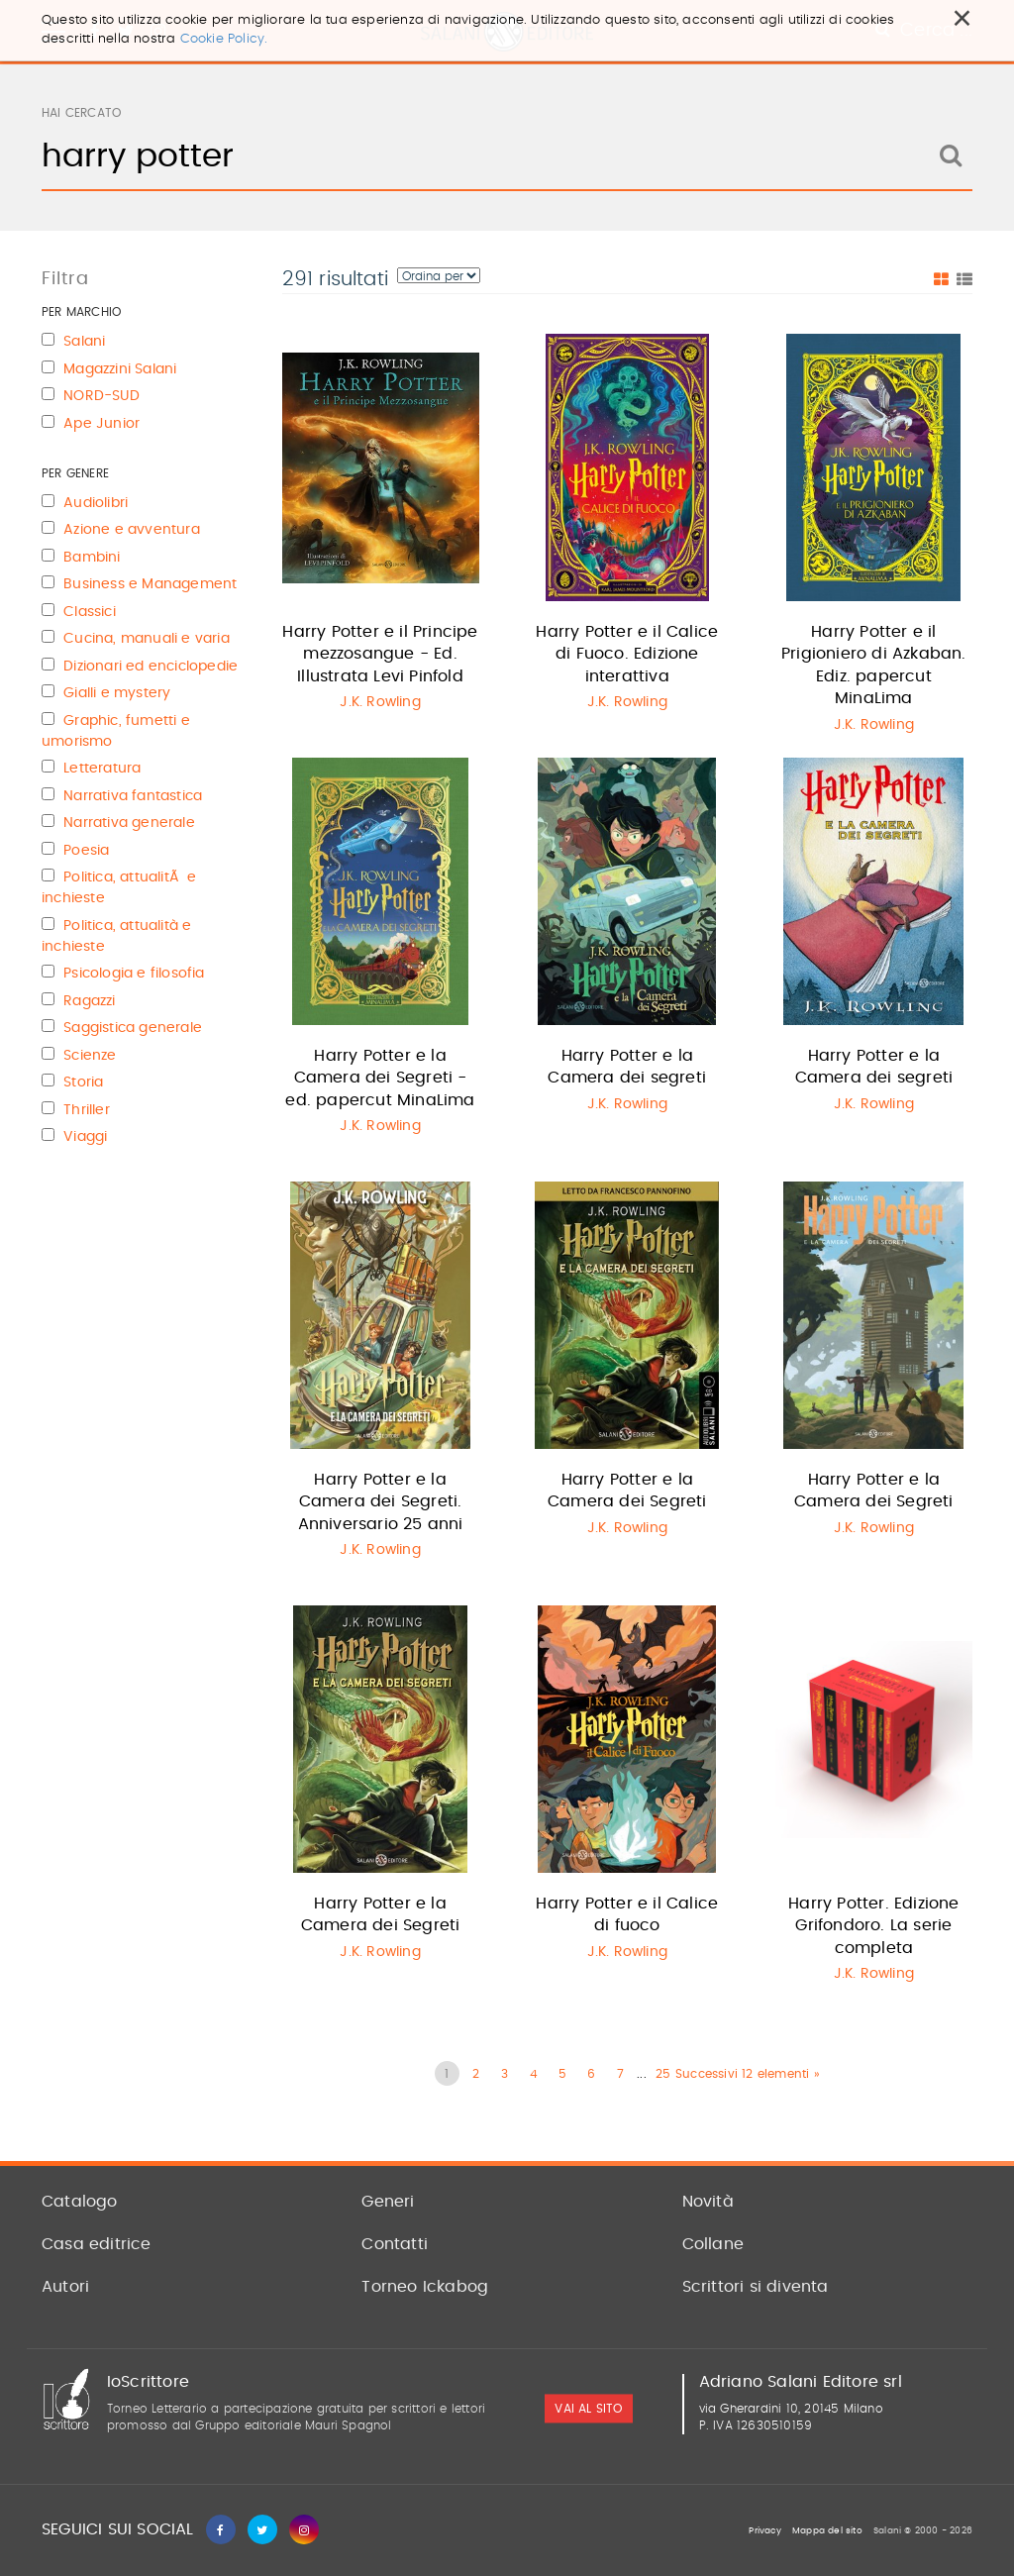  Describe the element at coordinates (588, 2410) in the screenshot. I see `vai al sito` at that location.